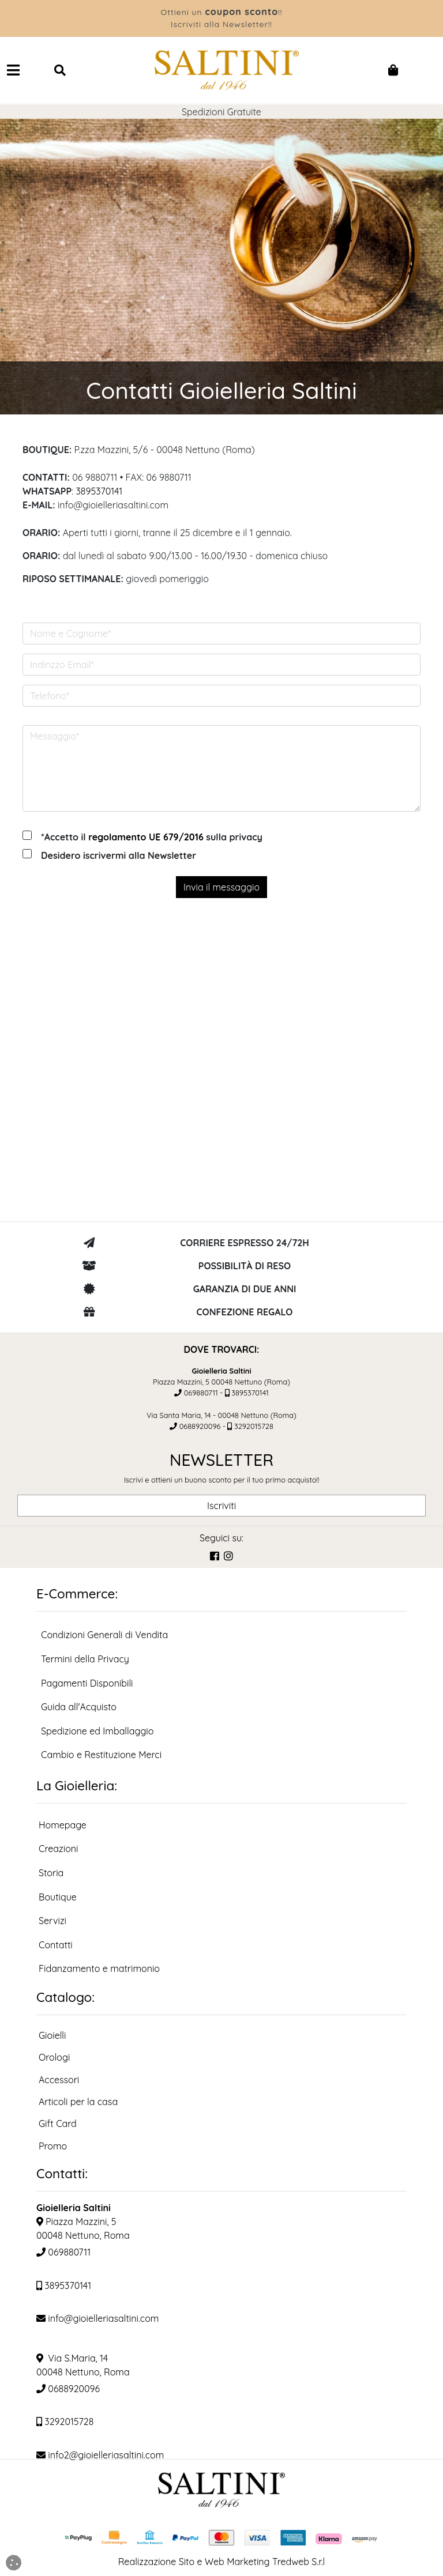  I want to click on info2@gioielleriasaltini.com, so click(100, 2455).